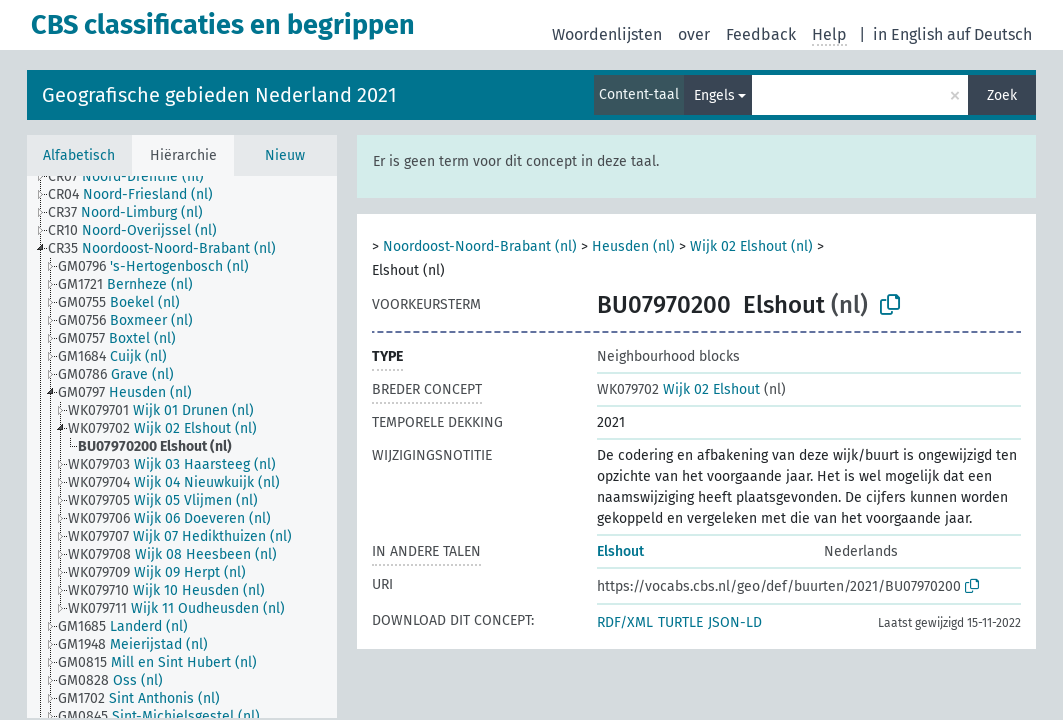  I want to click on JSON-LD, so click(735, 622).